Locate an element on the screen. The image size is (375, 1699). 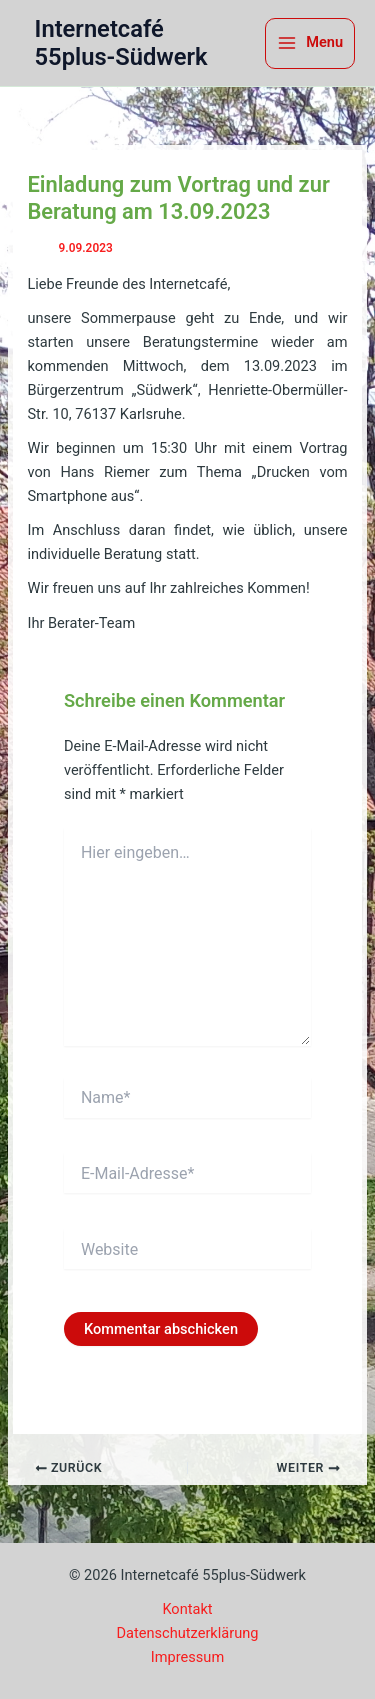
Impressum is located at coordinates (187, 1657).